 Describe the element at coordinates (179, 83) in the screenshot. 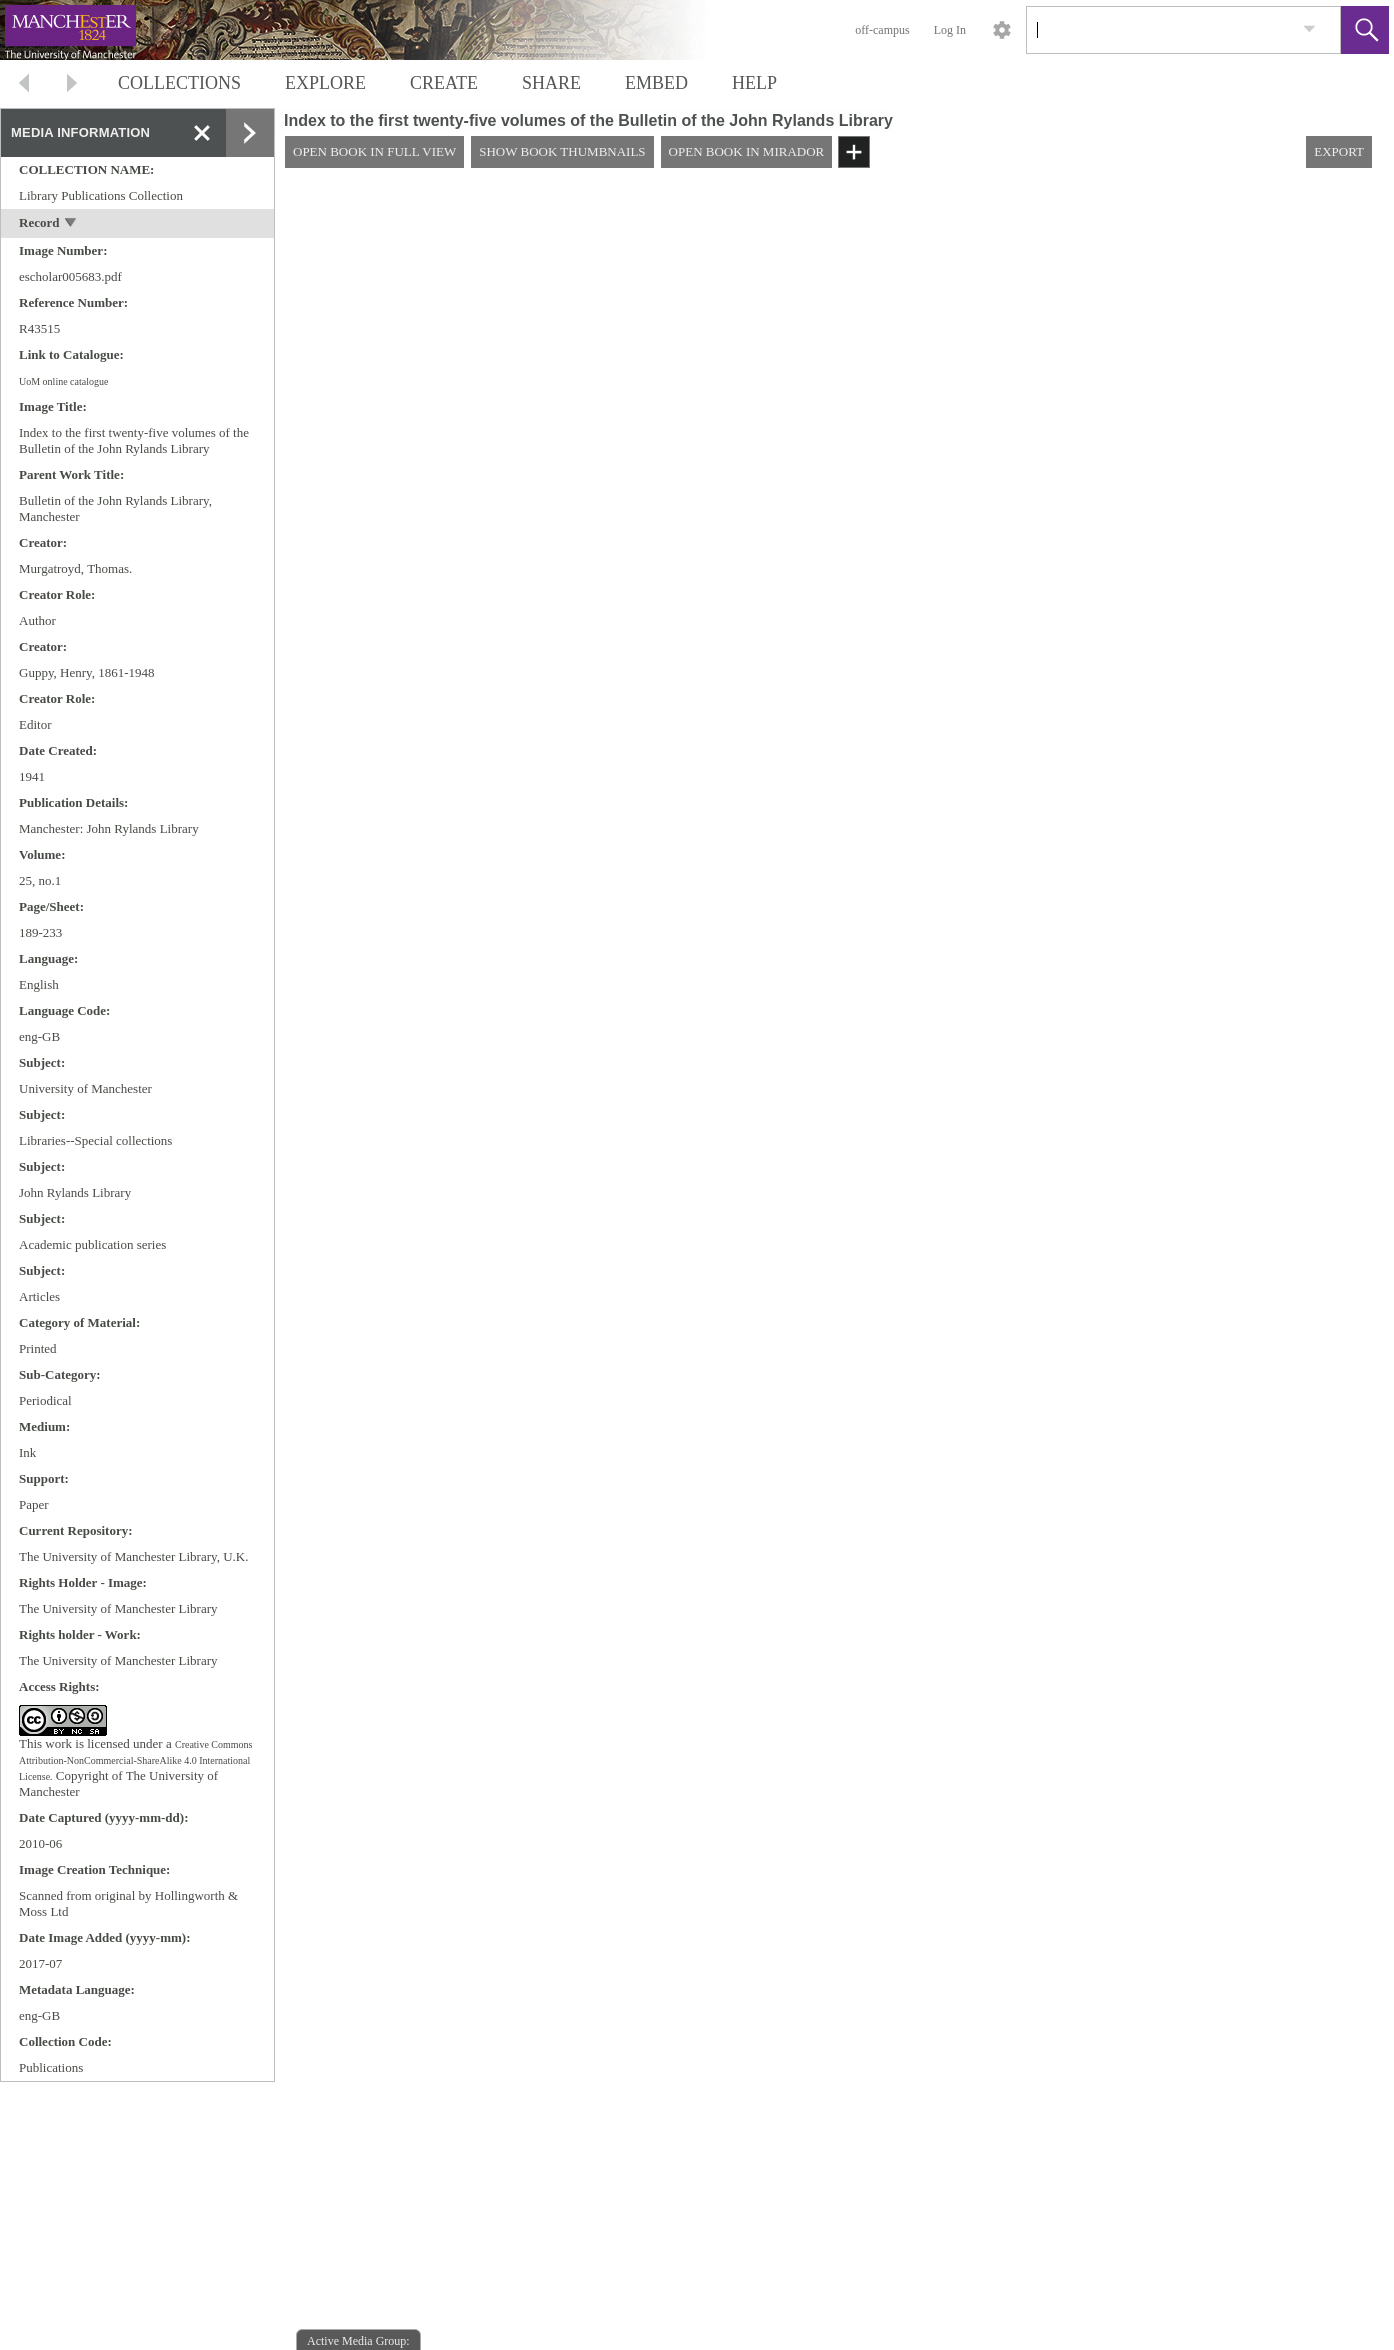

I see `COLLECTIONS` at that location.